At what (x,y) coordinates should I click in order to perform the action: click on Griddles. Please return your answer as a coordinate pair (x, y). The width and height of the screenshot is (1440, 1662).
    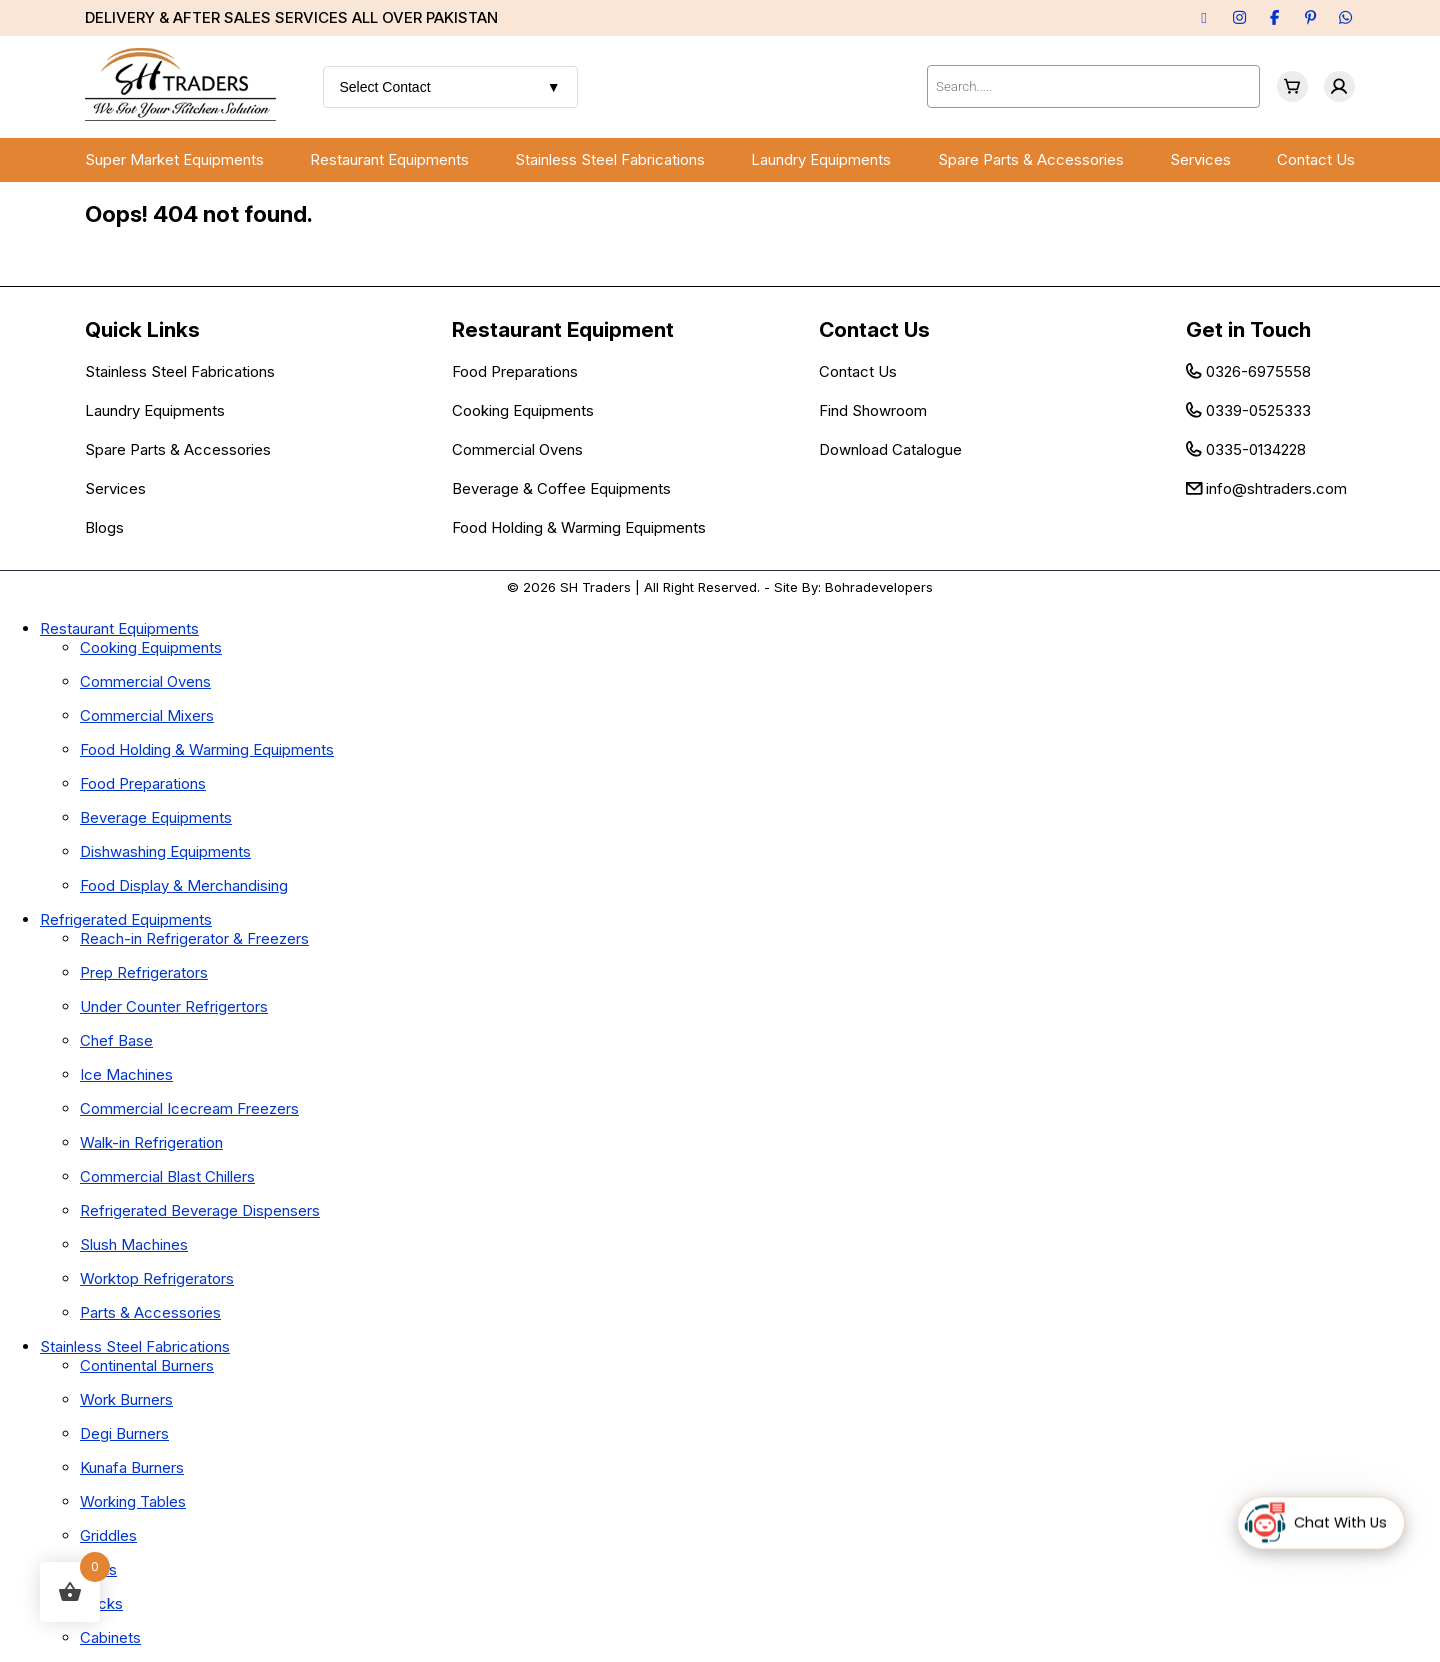
    Looking at the image, I should click on (108, 1535).